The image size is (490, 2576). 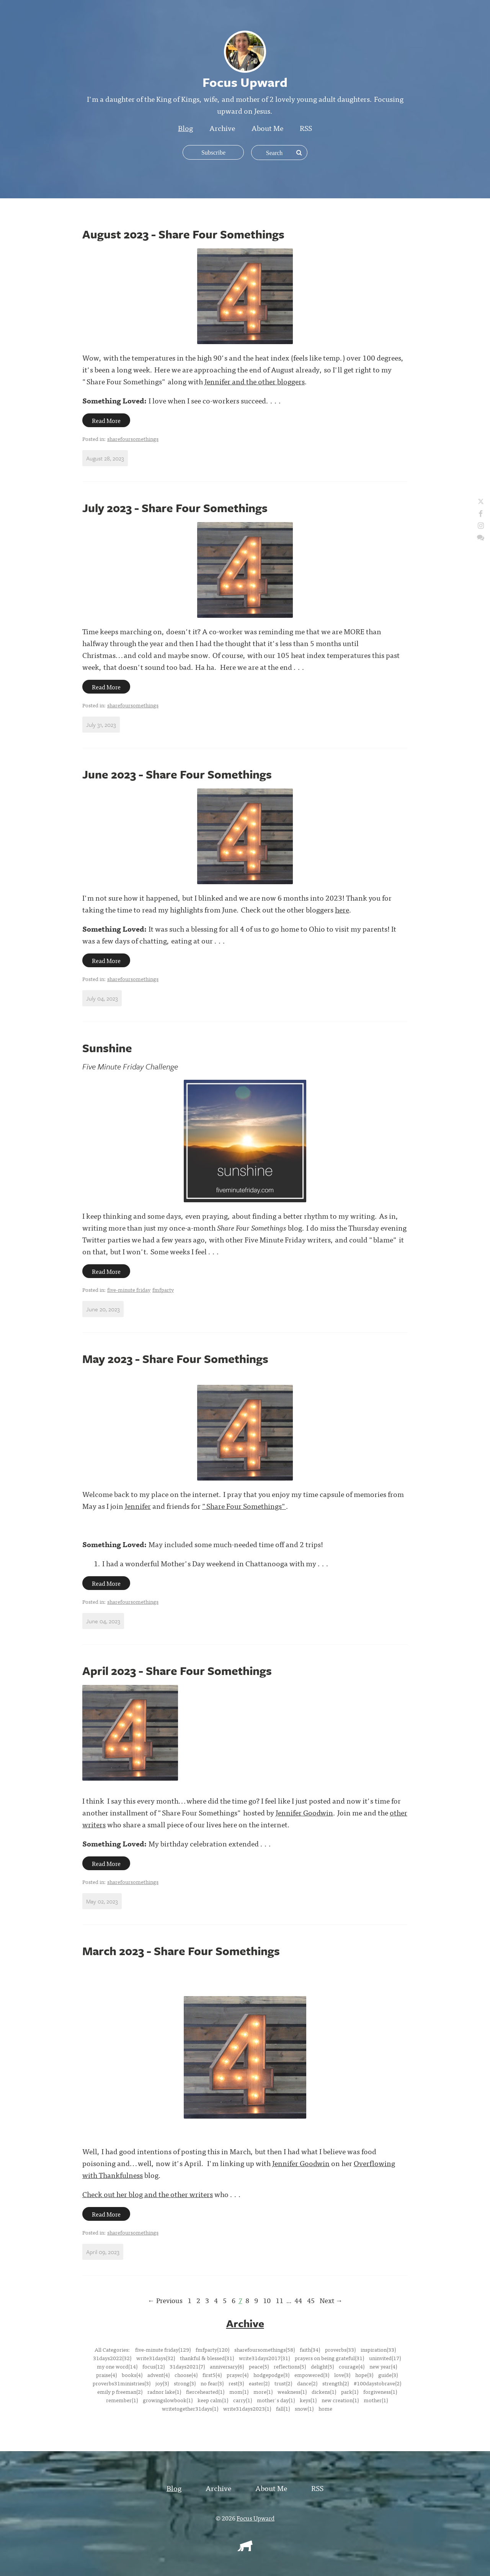 What do you see at coordinates (342, 2374) in the screenshot?
I see `love(3)` at bounding box center [342, 2374].